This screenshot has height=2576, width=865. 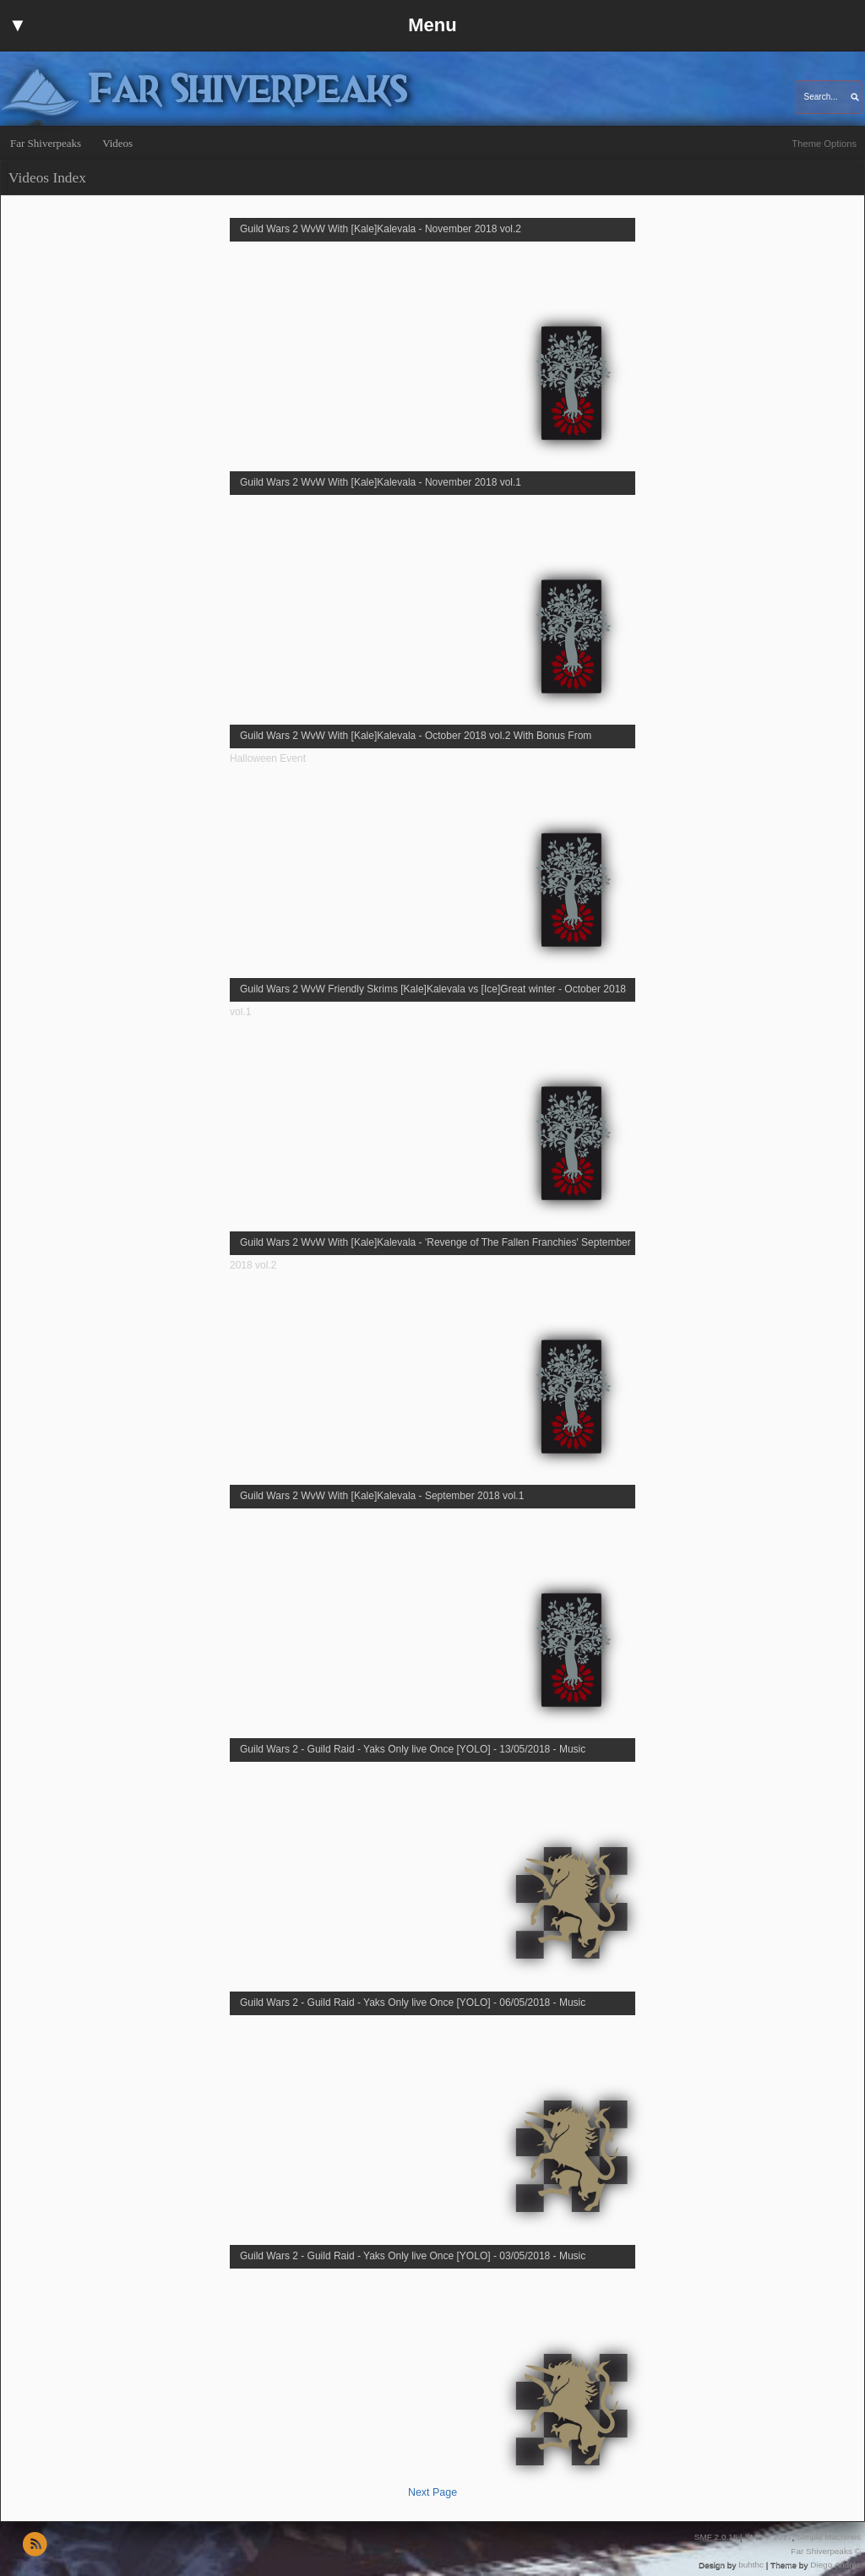 I want to click on Guild Wars 2 WvW With [Kale]Kalevala - November 2018 vol.1, so click(x=380, y=482).